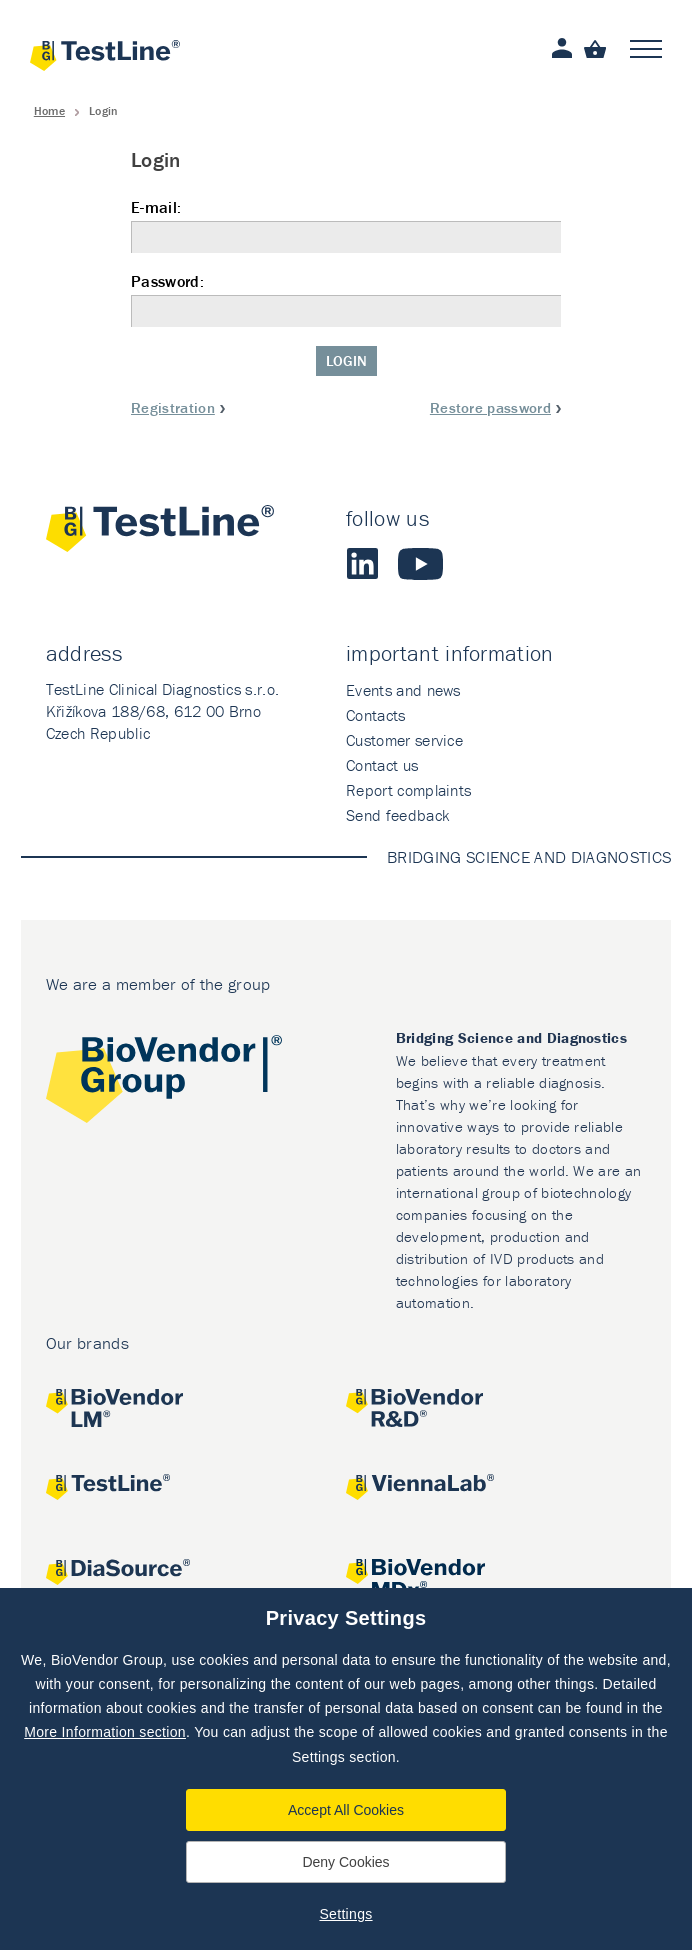 This screenshot has height=1950, width=692. Describe the element at coordinates (408, 790) in the screenshot. I see `Report complaints` at that location.